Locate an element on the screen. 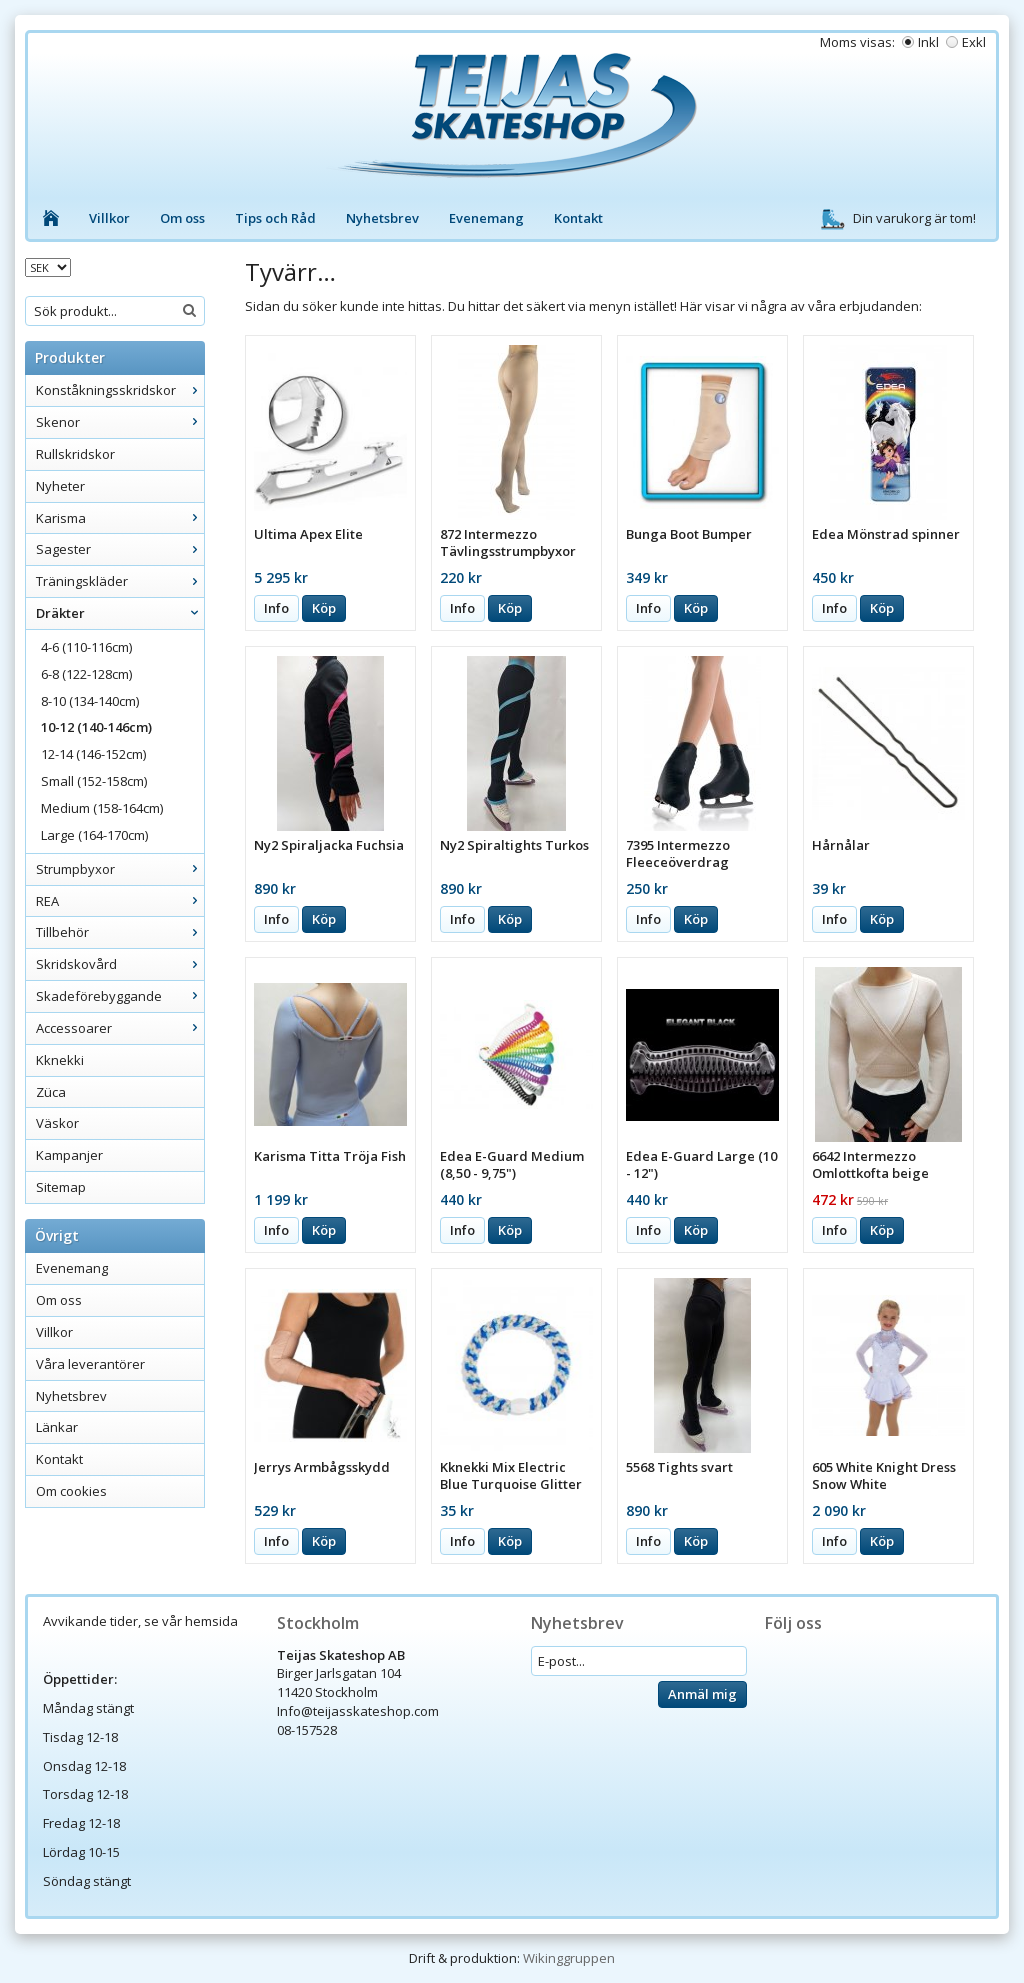 The image size is (1024, 1983). Wikinggruppen is located at coordinates (569, 1958).